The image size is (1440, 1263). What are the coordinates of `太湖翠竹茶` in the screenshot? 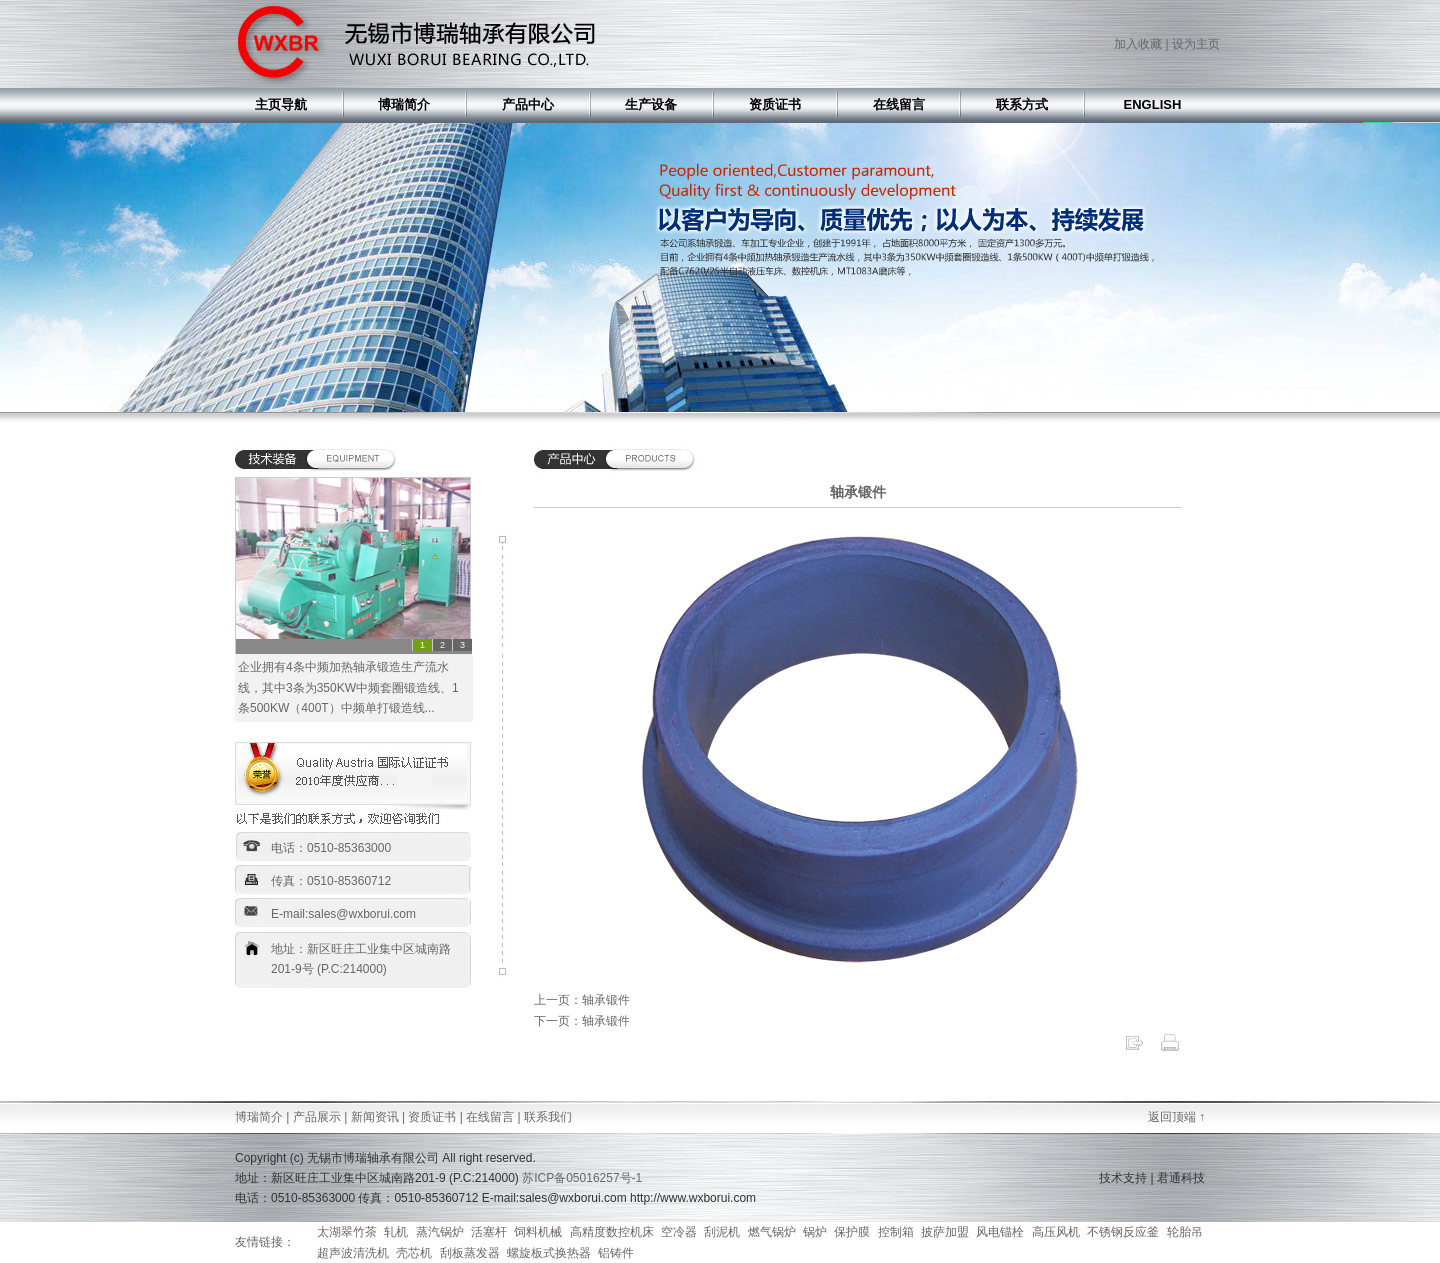 It's located at (347, 1232).